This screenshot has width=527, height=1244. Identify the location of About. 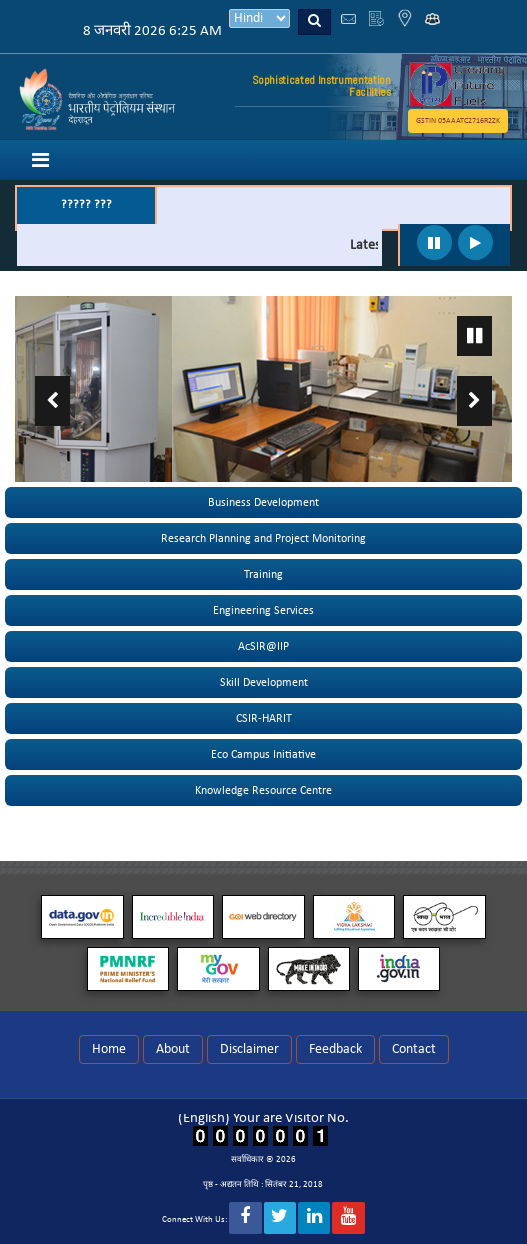
(173, 1049).